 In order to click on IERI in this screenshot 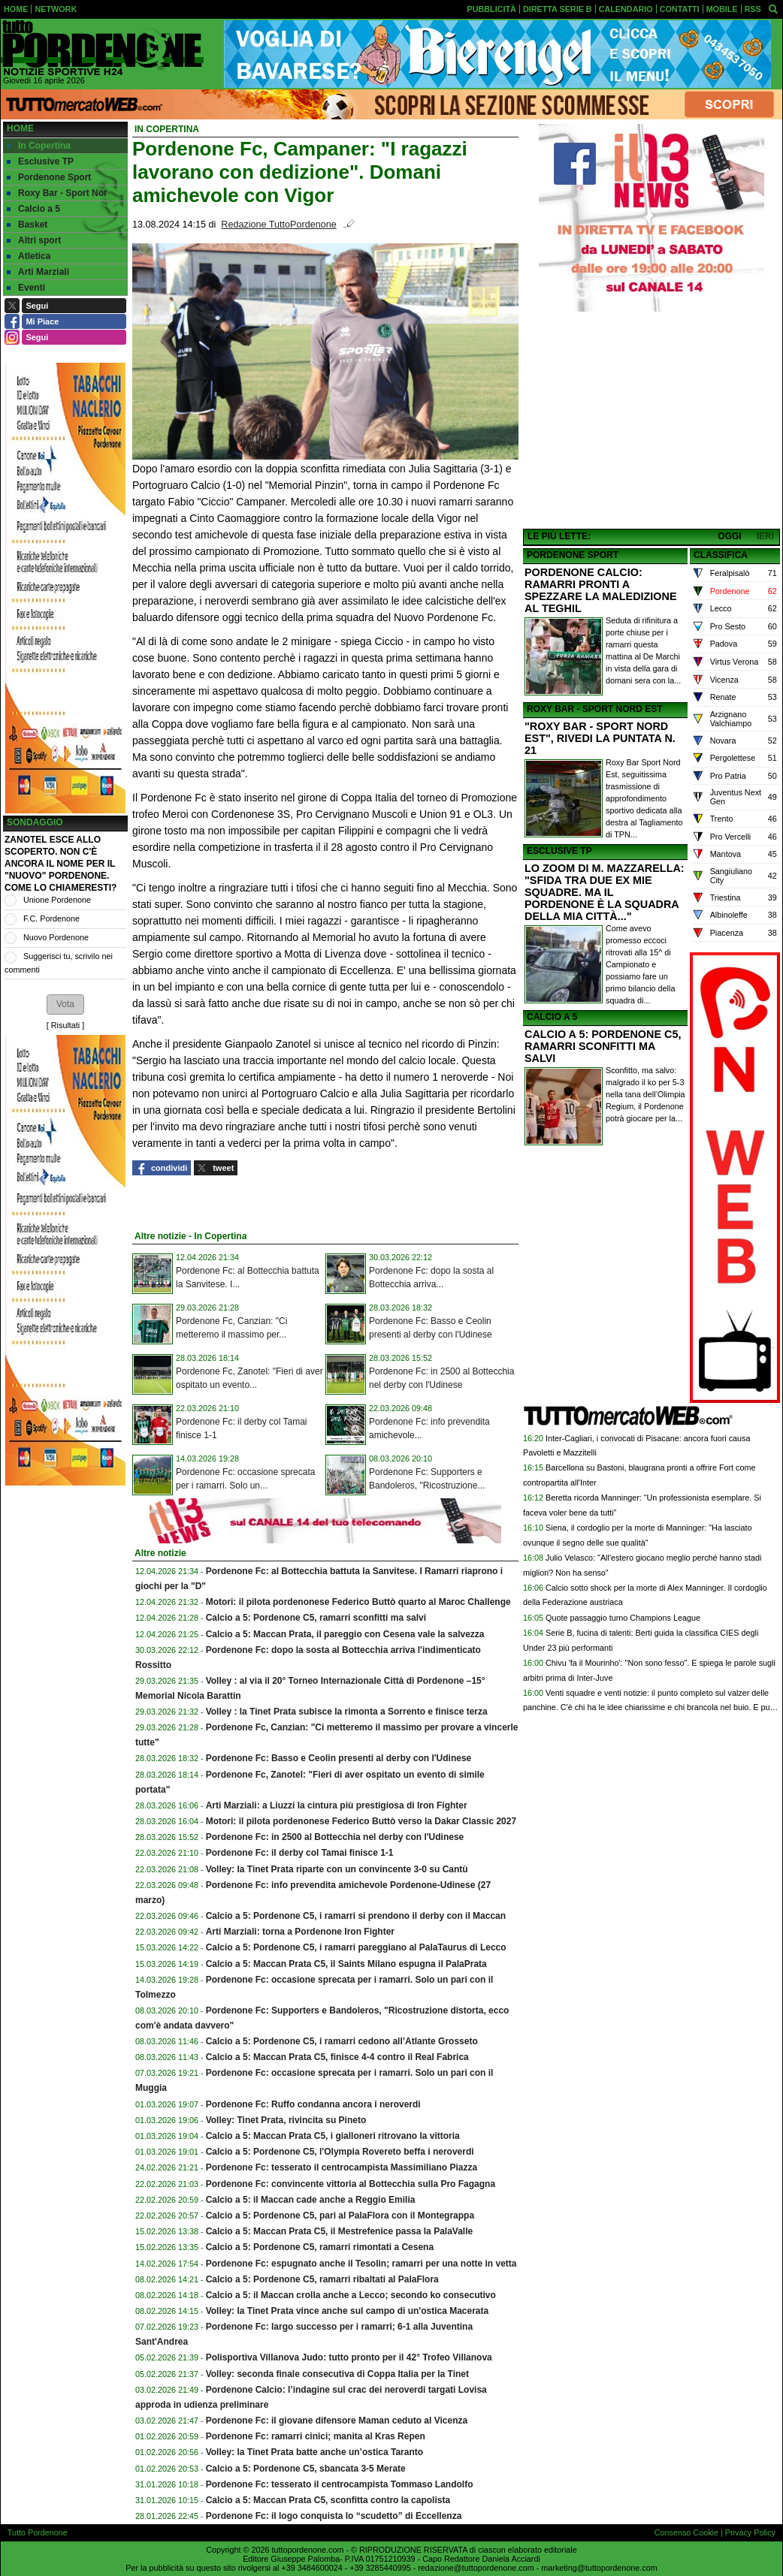, I will do `click(765, 536)`.